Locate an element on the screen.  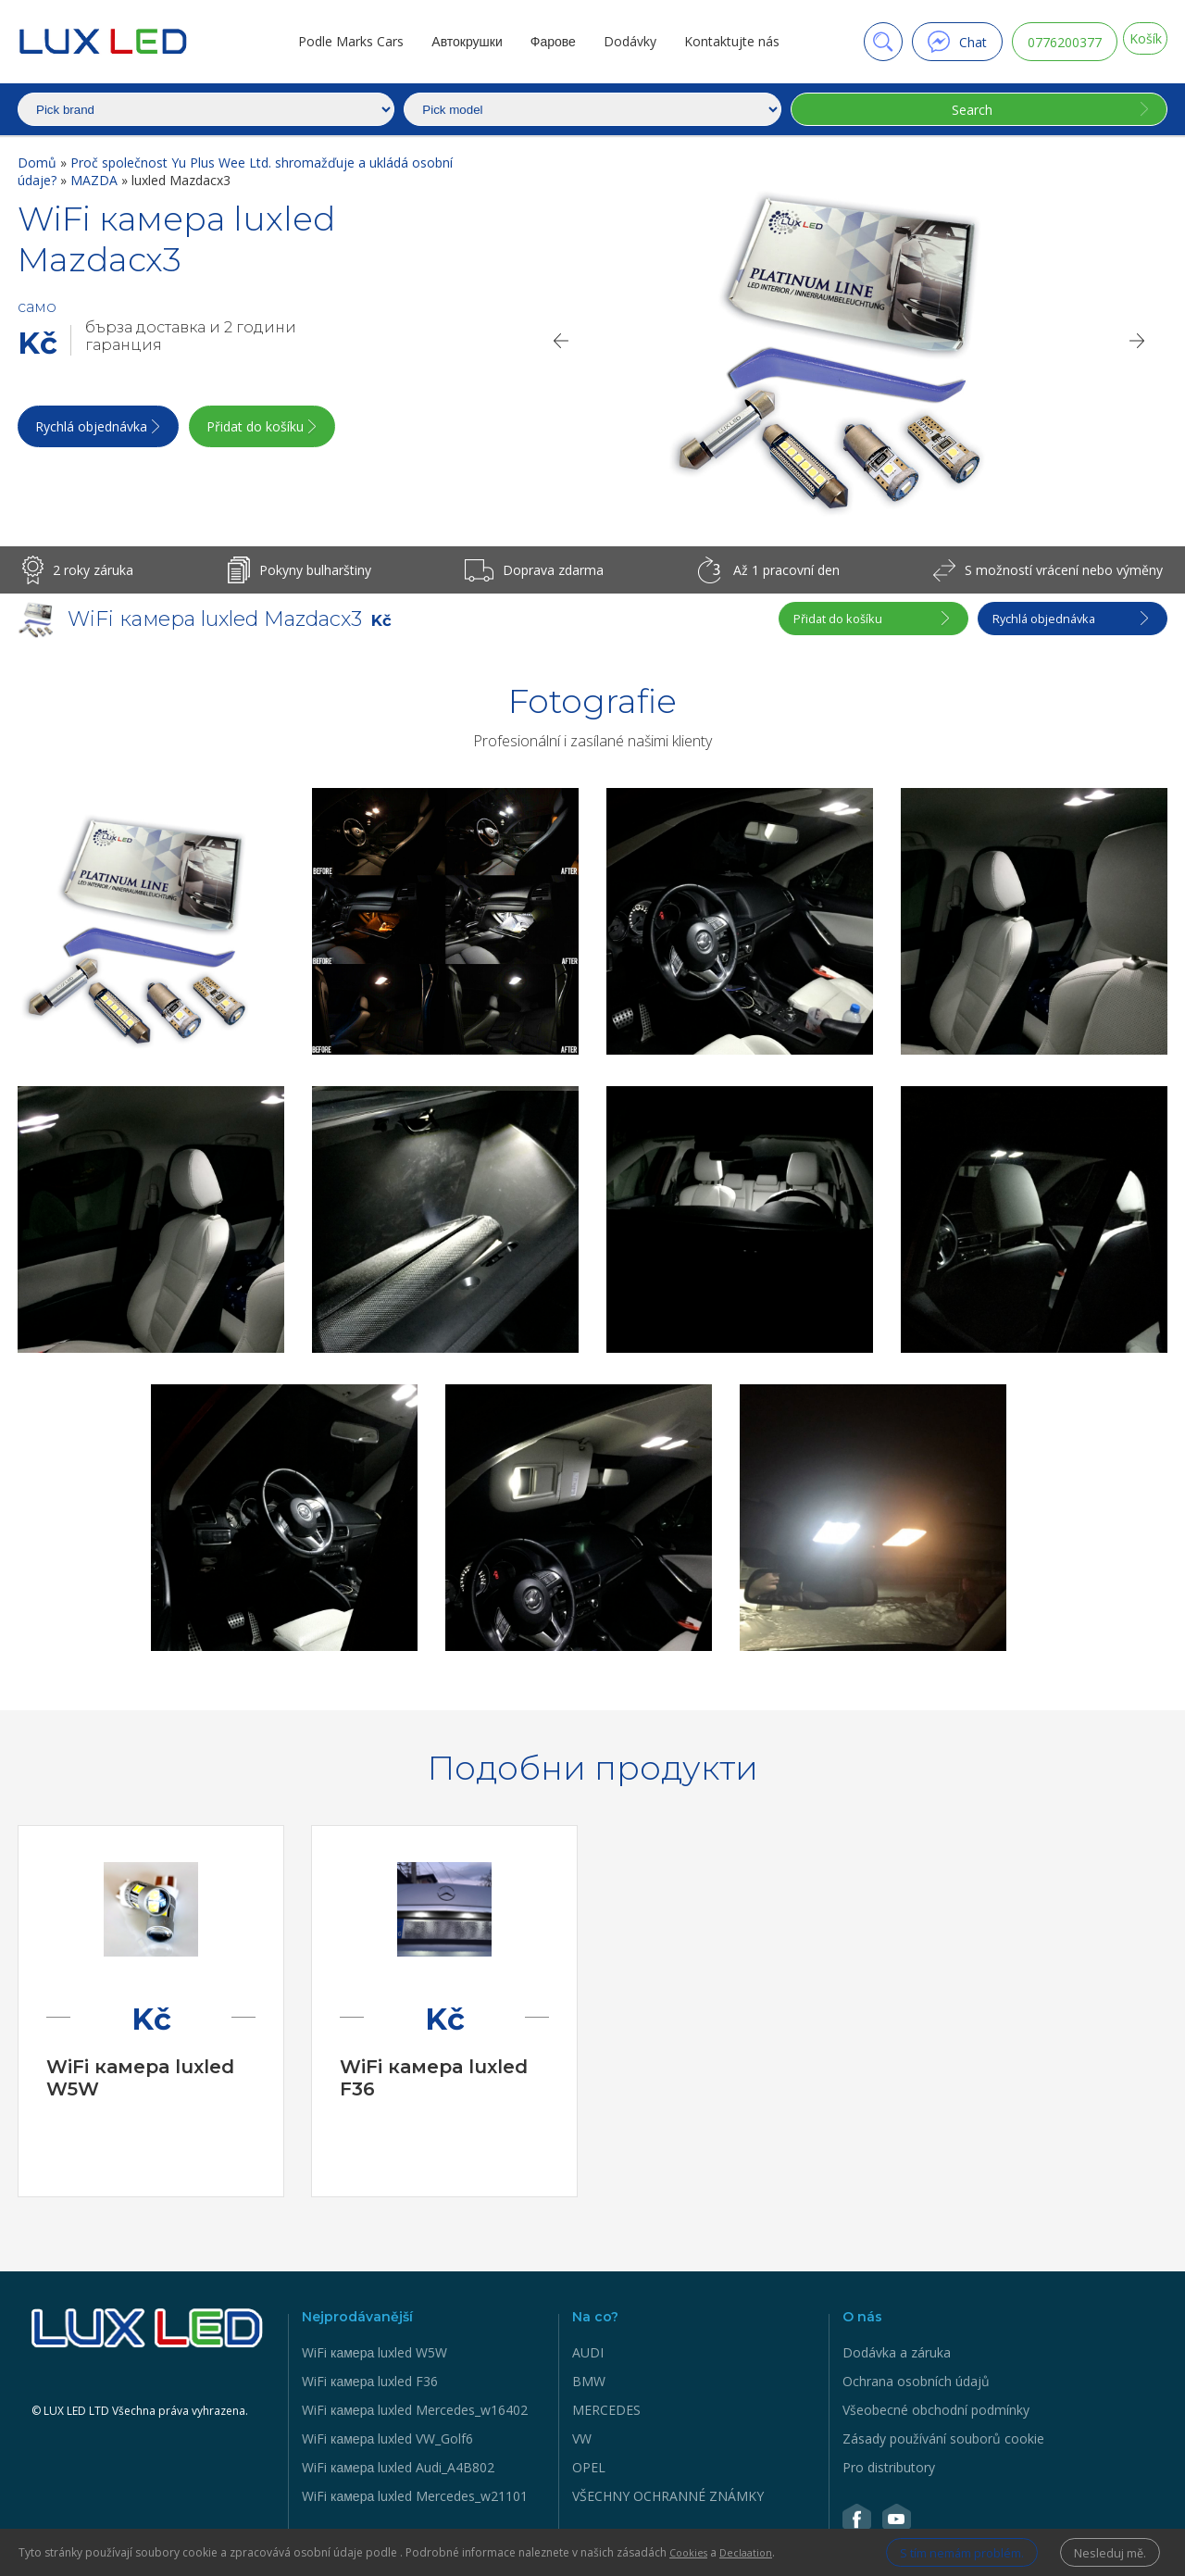
Dodávky is located at coordinates (618, 41).